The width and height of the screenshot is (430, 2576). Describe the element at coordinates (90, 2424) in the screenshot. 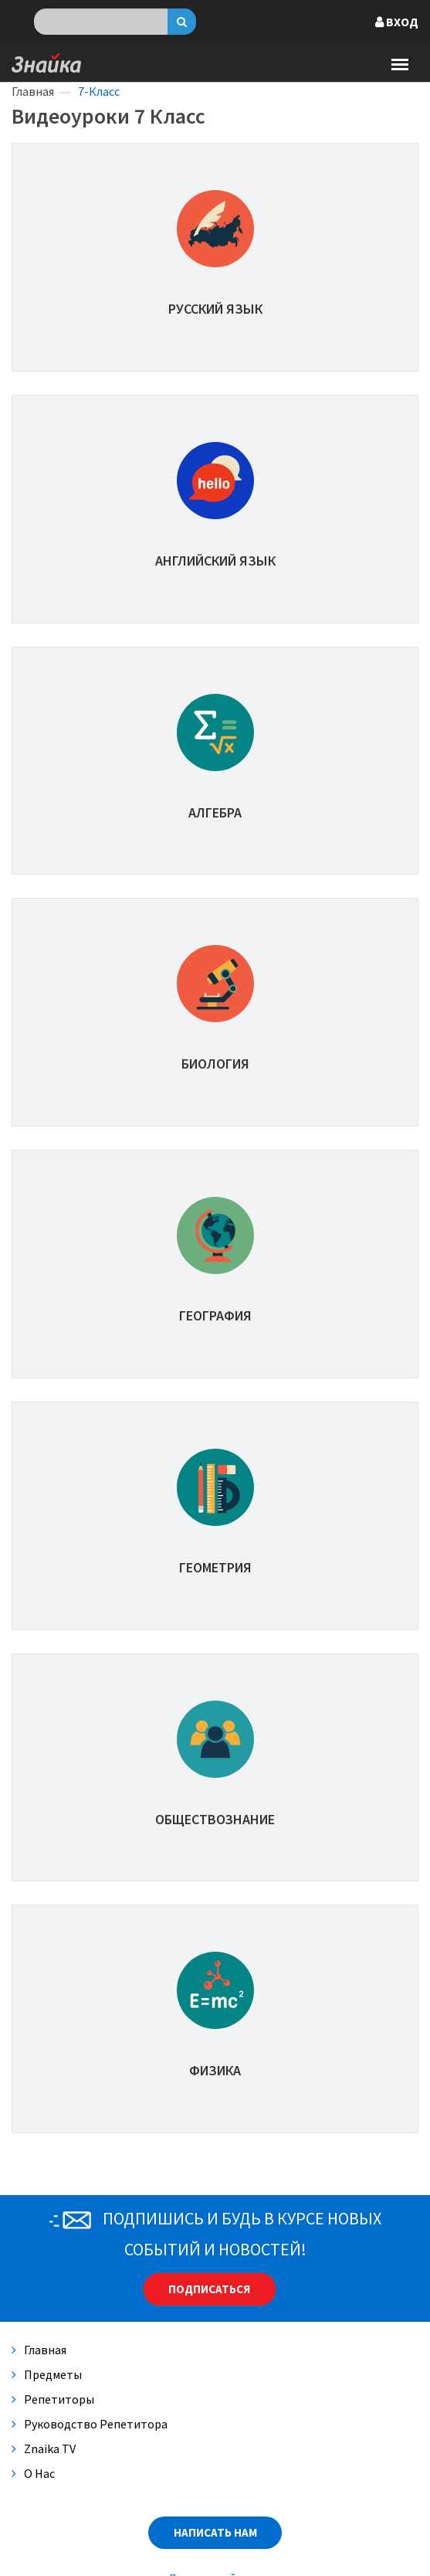

I see `Руководство репетитора` at that location.